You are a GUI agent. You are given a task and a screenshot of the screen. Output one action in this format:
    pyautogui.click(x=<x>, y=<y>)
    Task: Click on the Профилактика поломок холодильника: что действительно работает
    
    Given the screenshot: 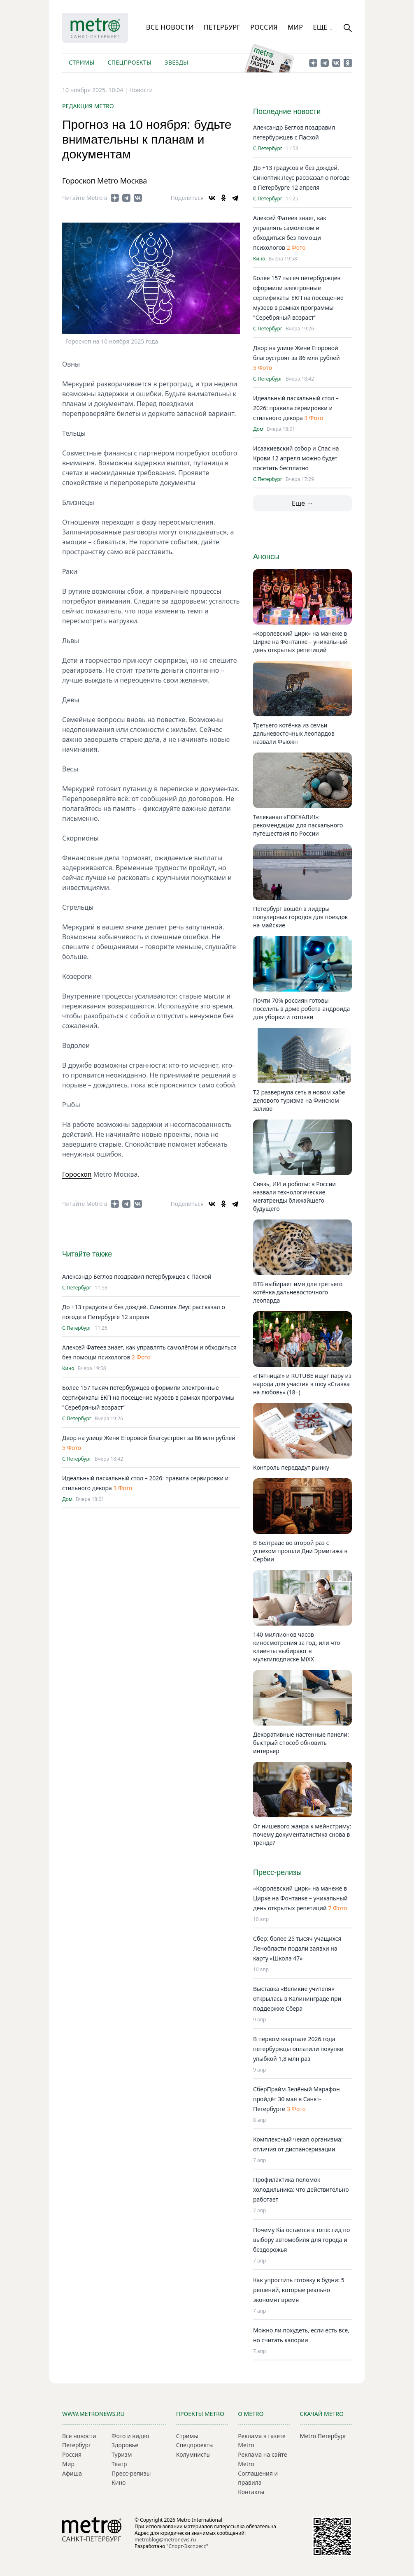 What is the action you would take?
    pyautogui.click(x=301, y=2189)
    